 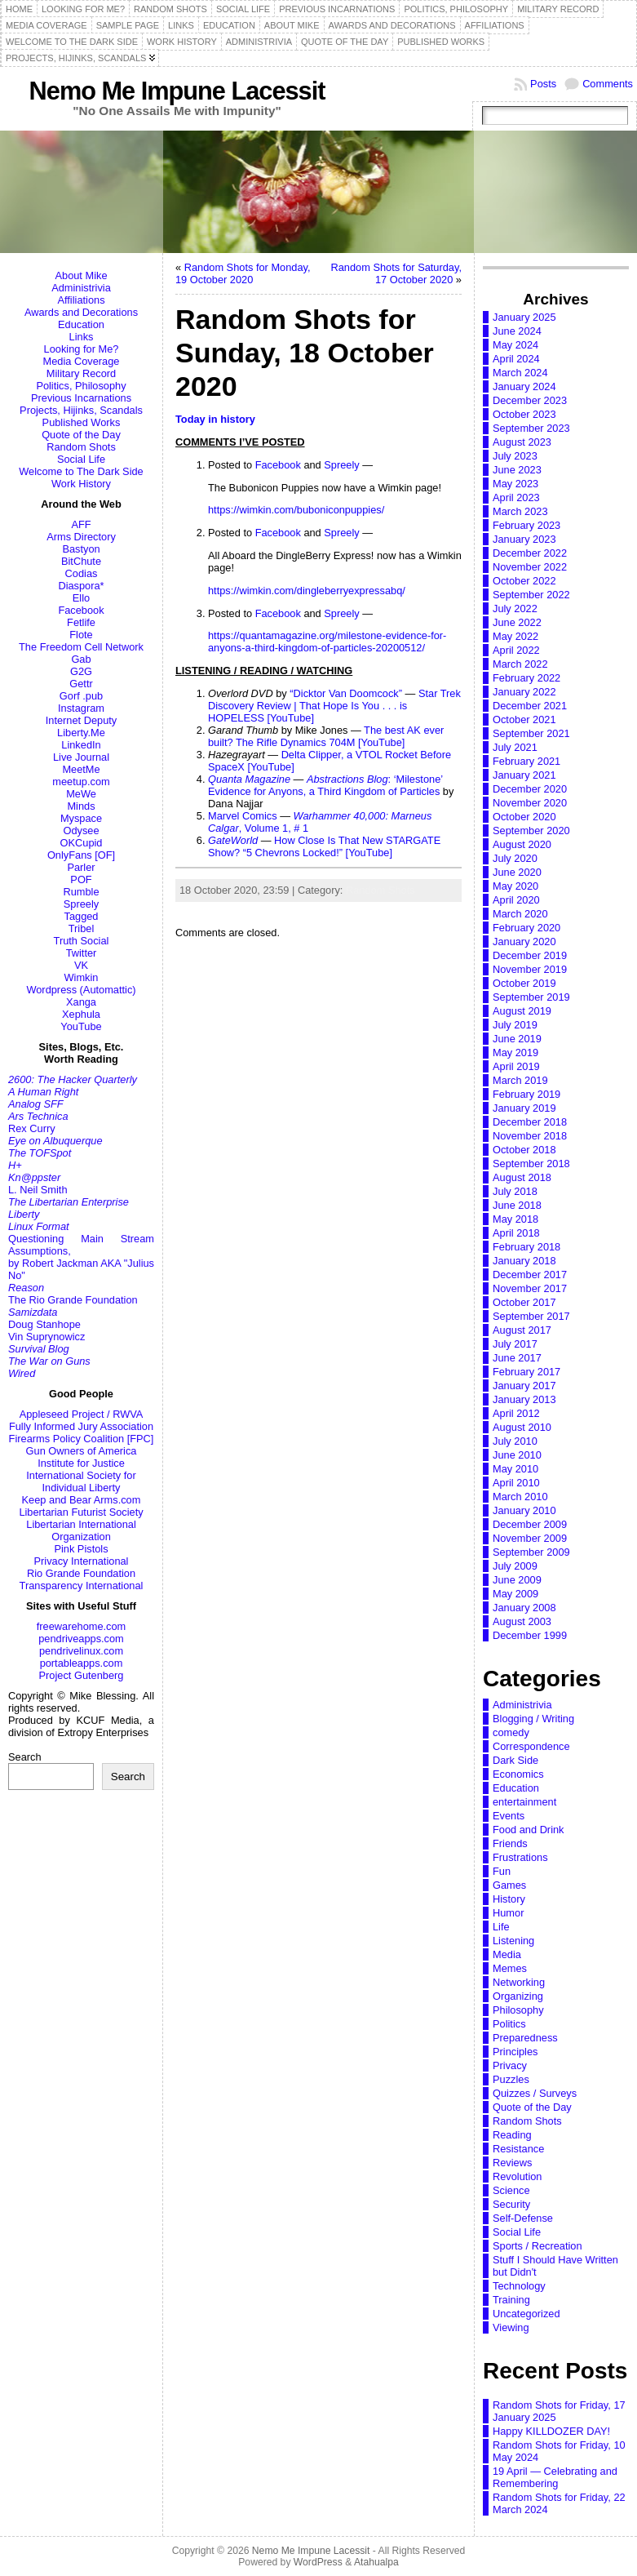 What do you see at coordinates (243, 273) in the screenshot?
I see `Random Shots for Monday, 19 October 2020` at bounding box center [243, 273].